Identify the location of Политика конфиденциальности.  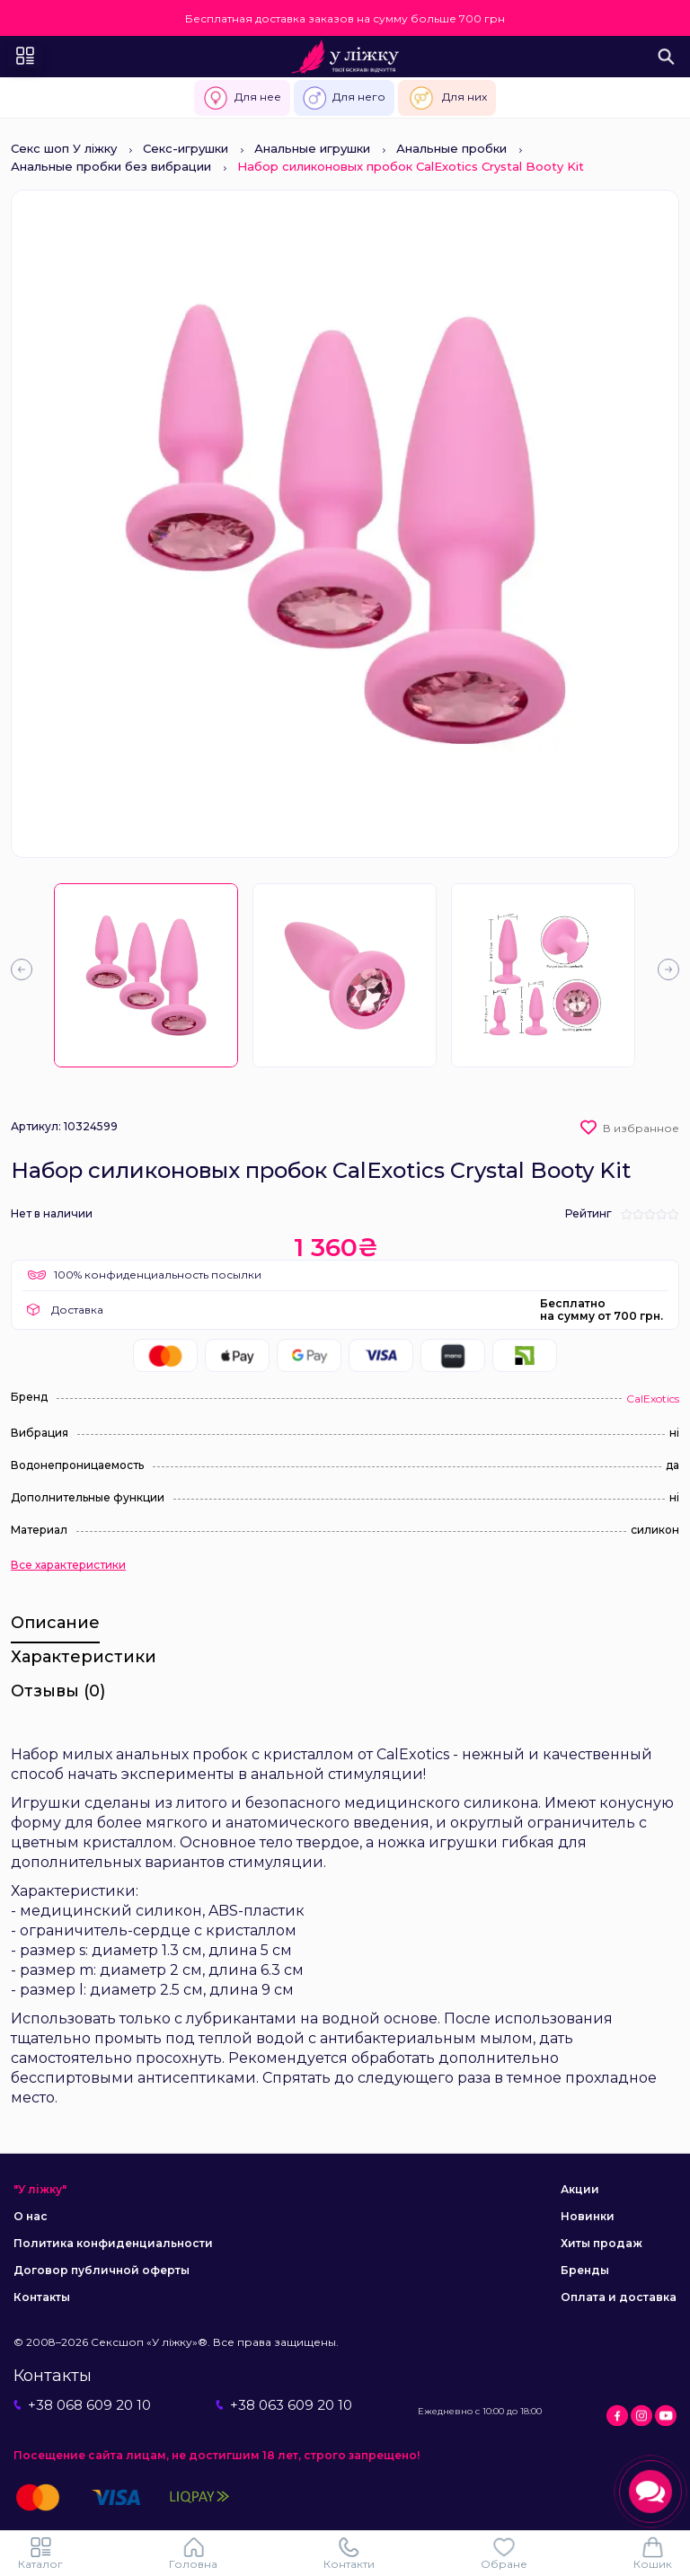
(113, 2243).